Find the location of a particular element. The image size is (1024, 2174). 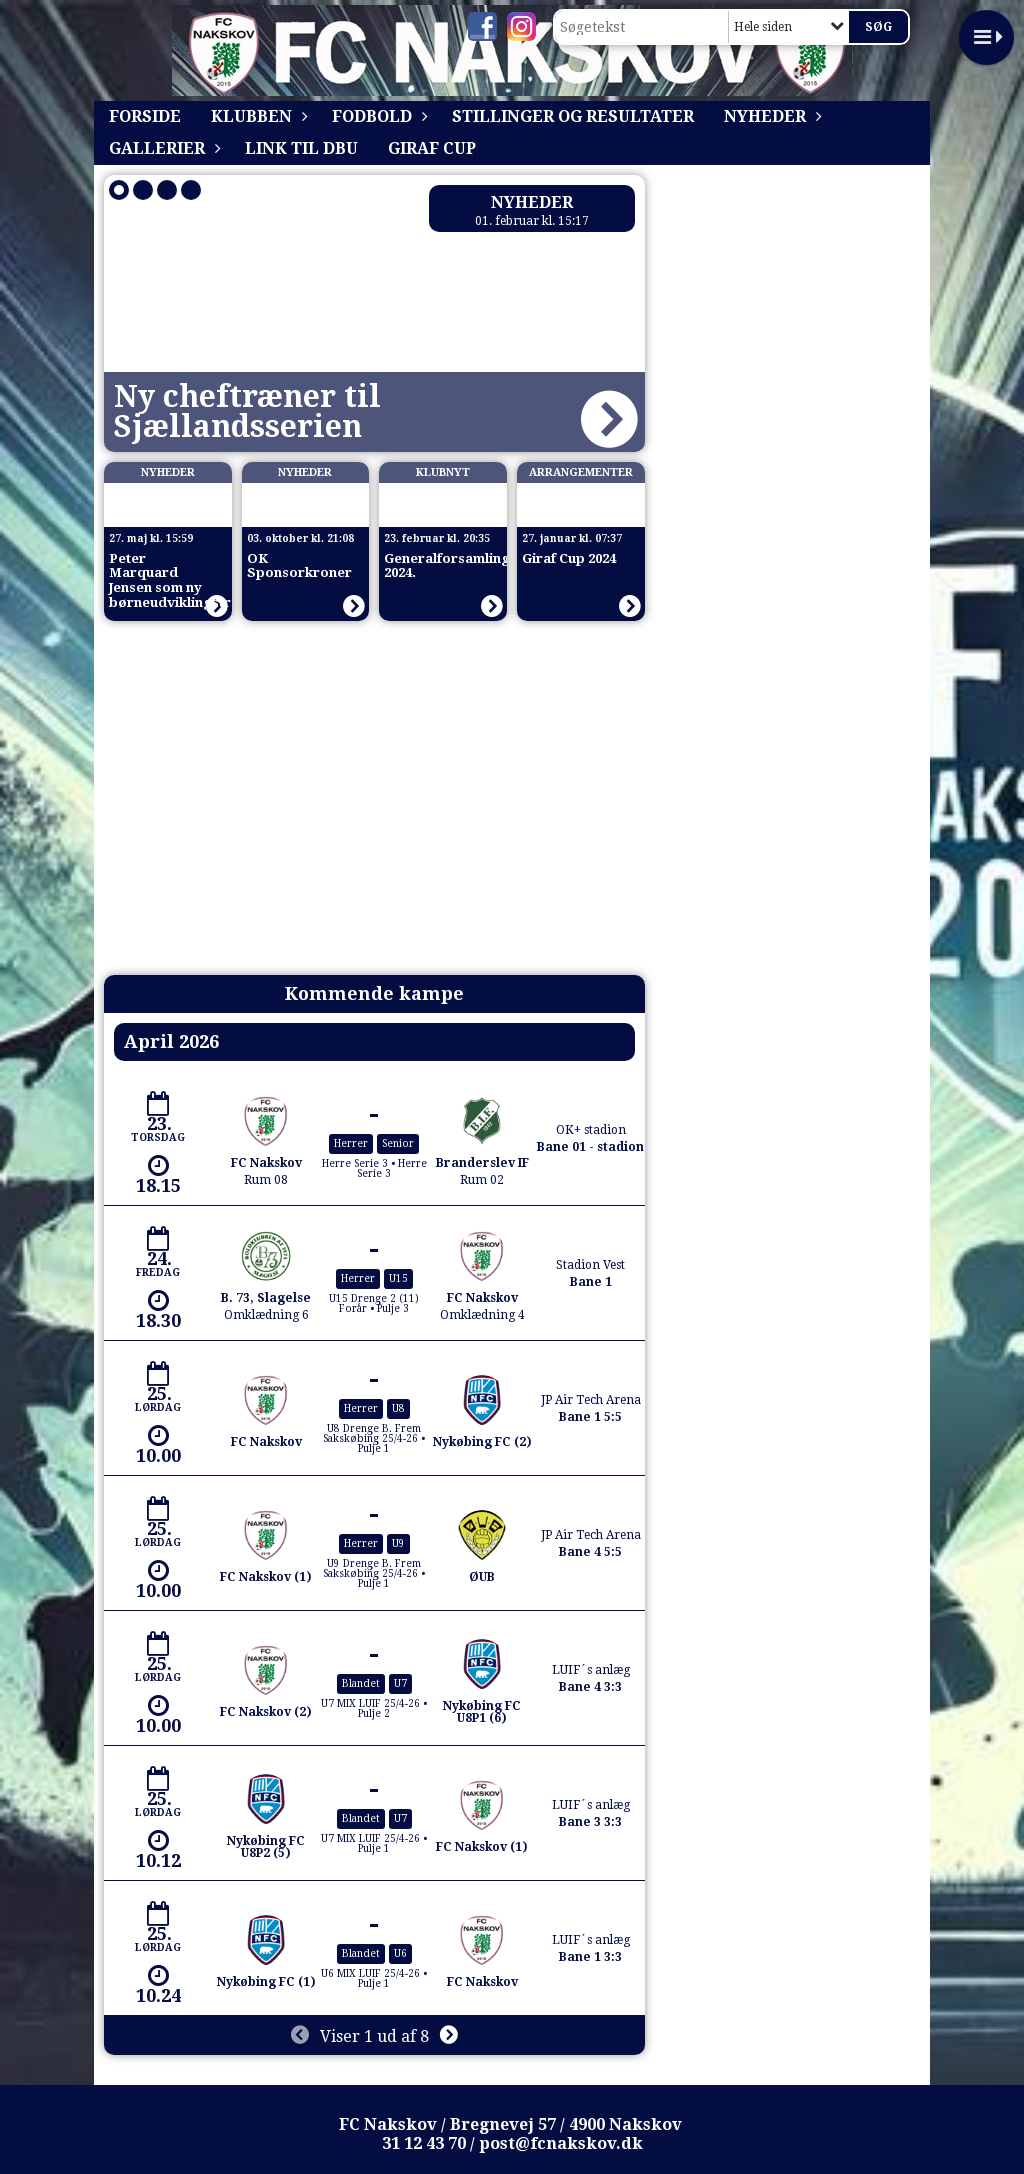

Giraf Cup is located at coordinates (432, 148).